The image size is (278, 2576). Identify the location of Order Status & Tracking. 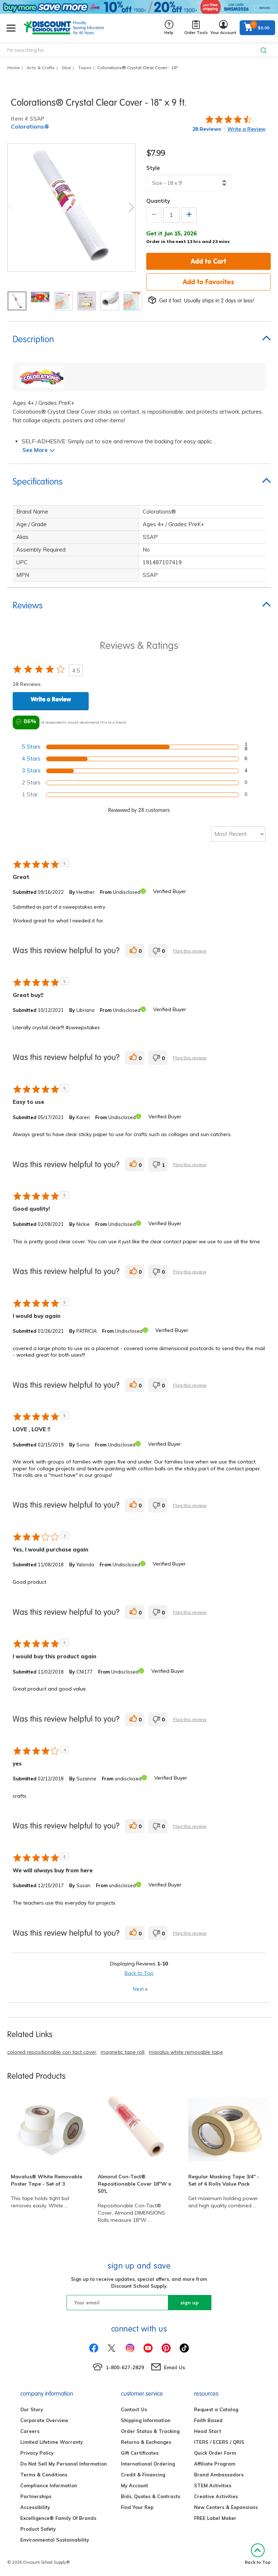
(150, 2431).